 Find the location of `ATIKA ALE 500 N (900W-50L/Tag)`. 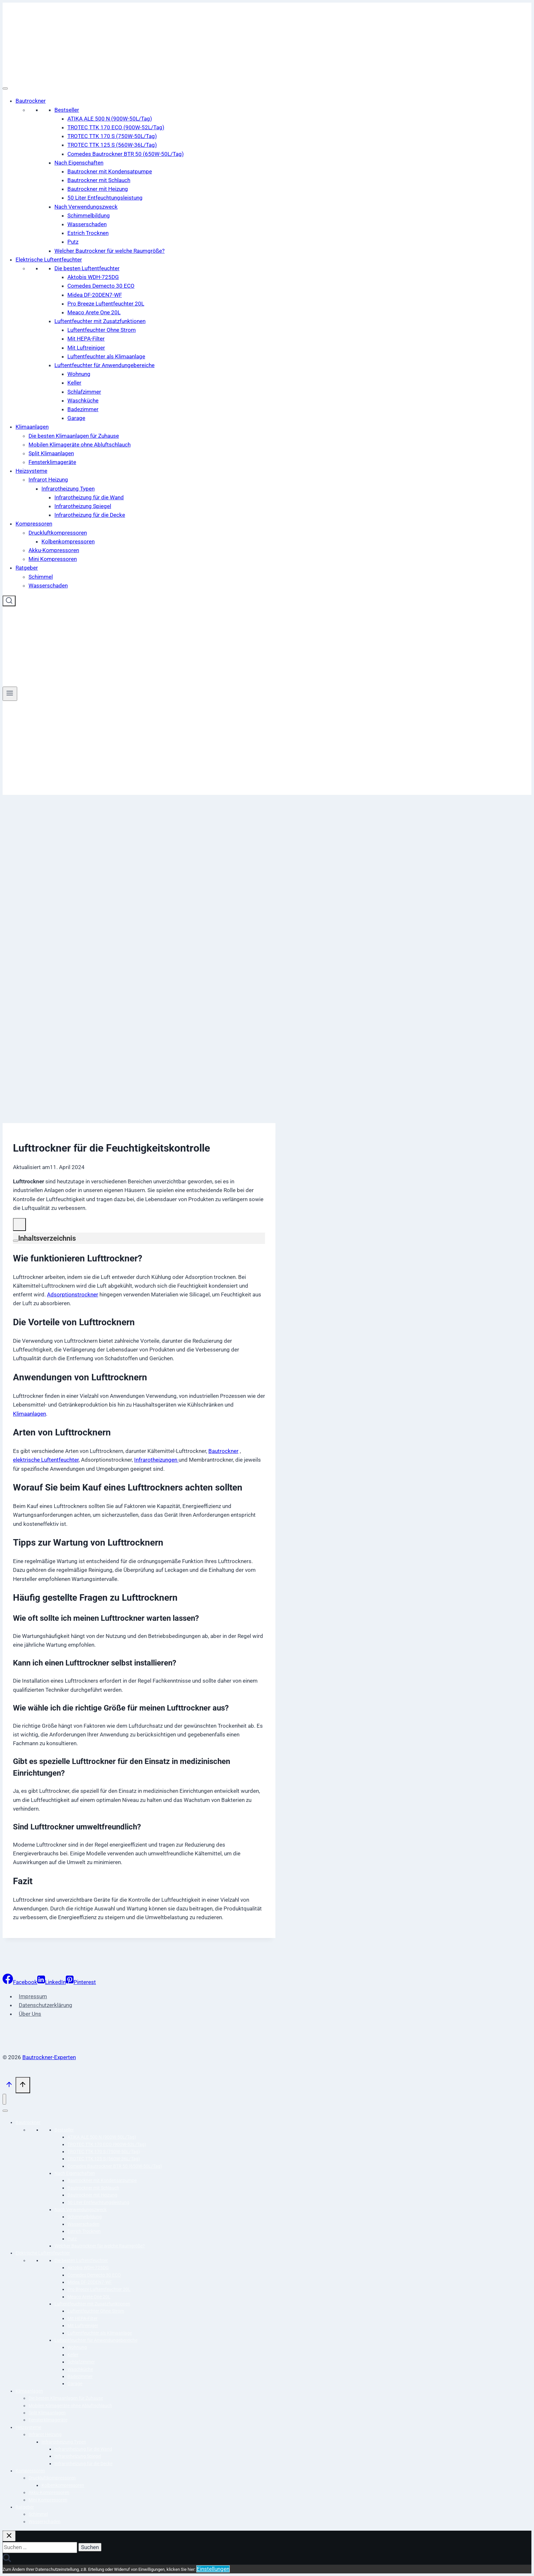

ATIKA ALE 500 N (900W-50L/Tag) is located at coordinates (109, 118).